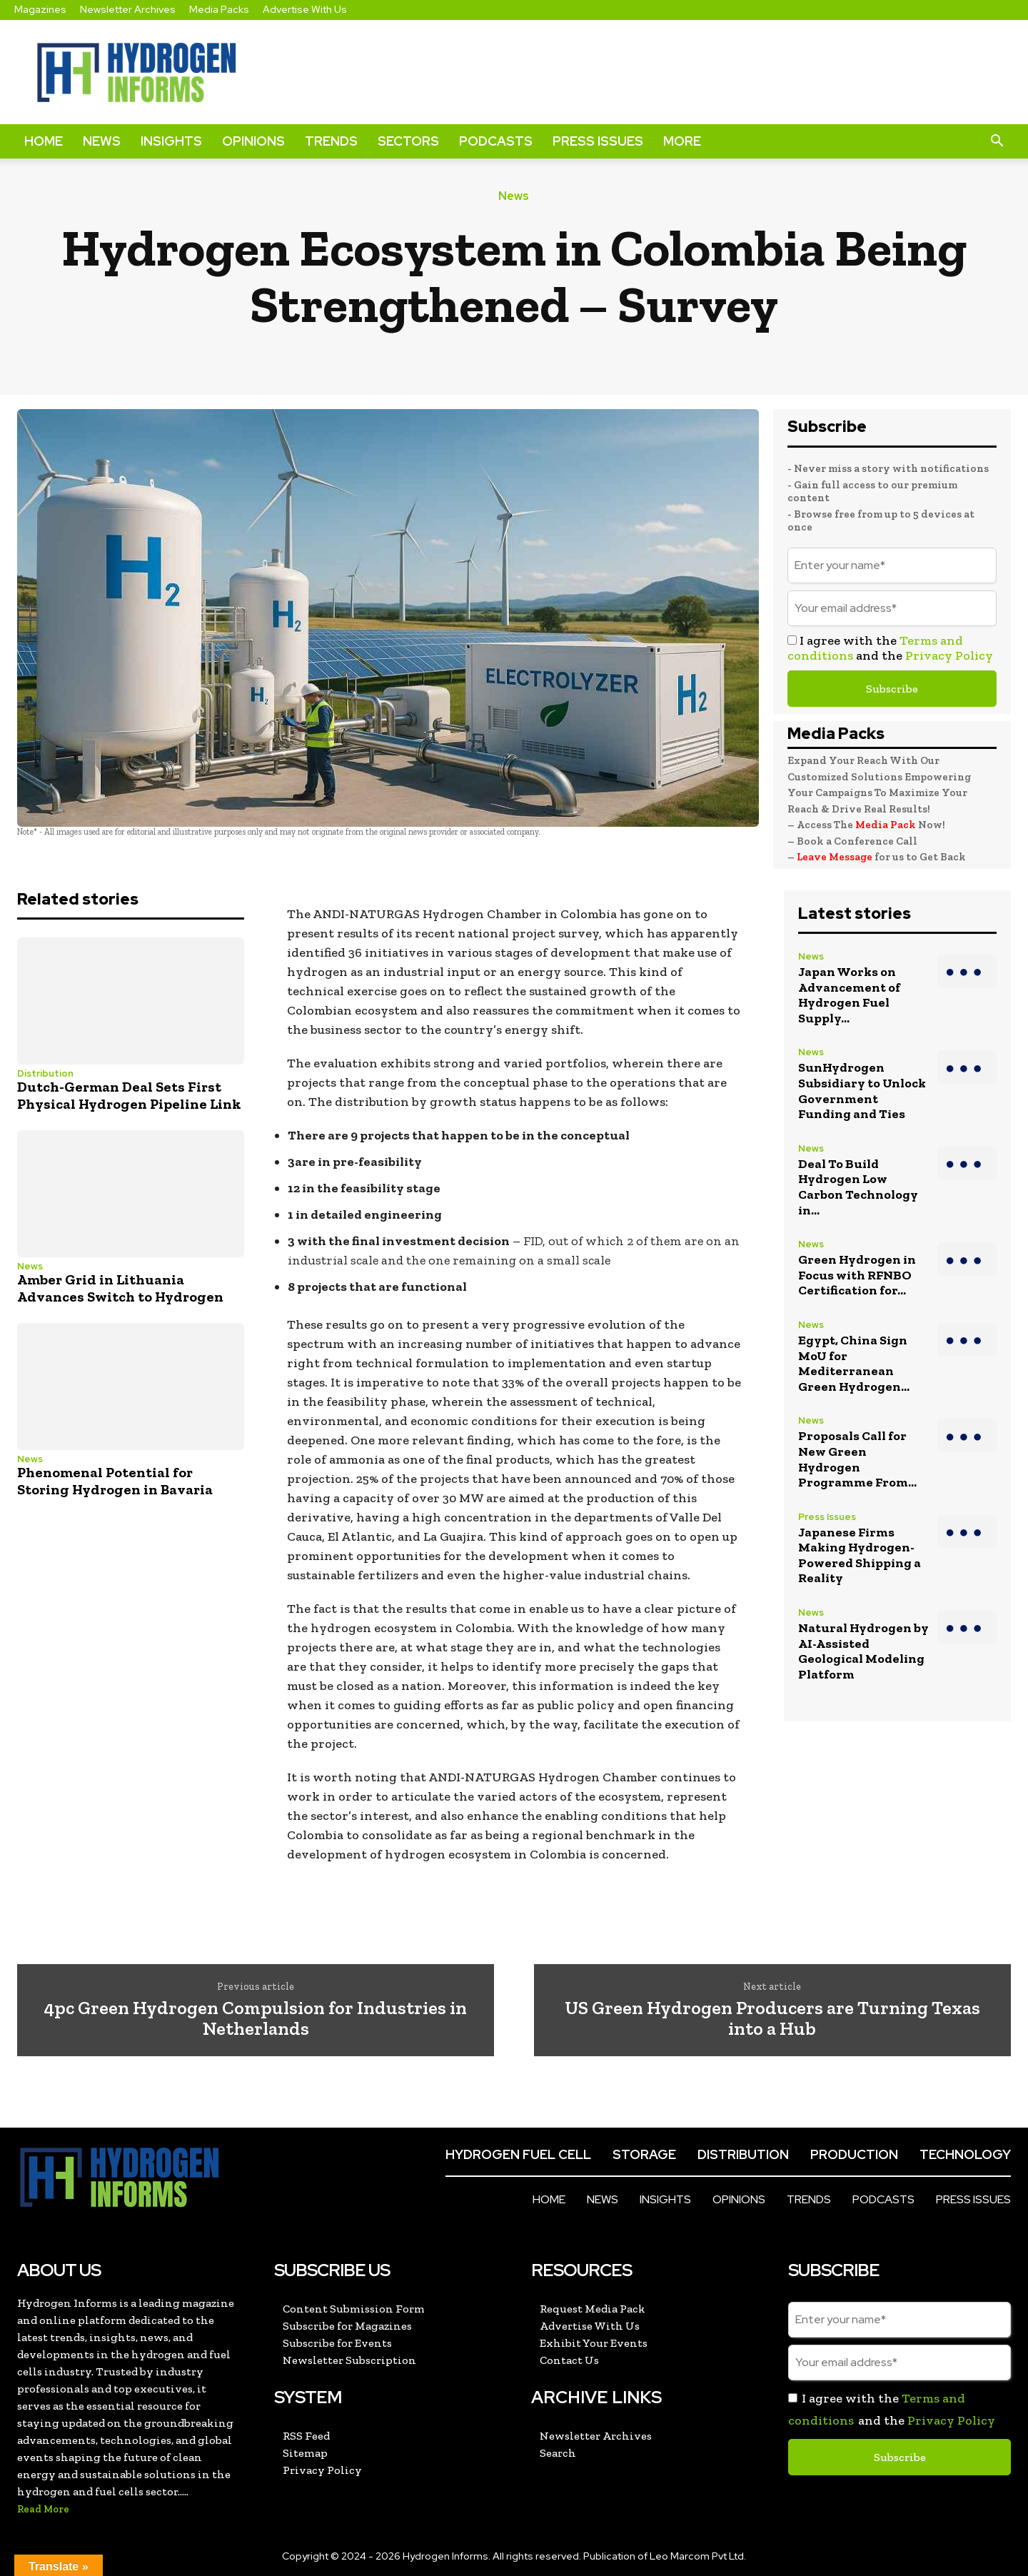 The image size is (1028, 2576). I want to click on Trends, so click(331, 141).